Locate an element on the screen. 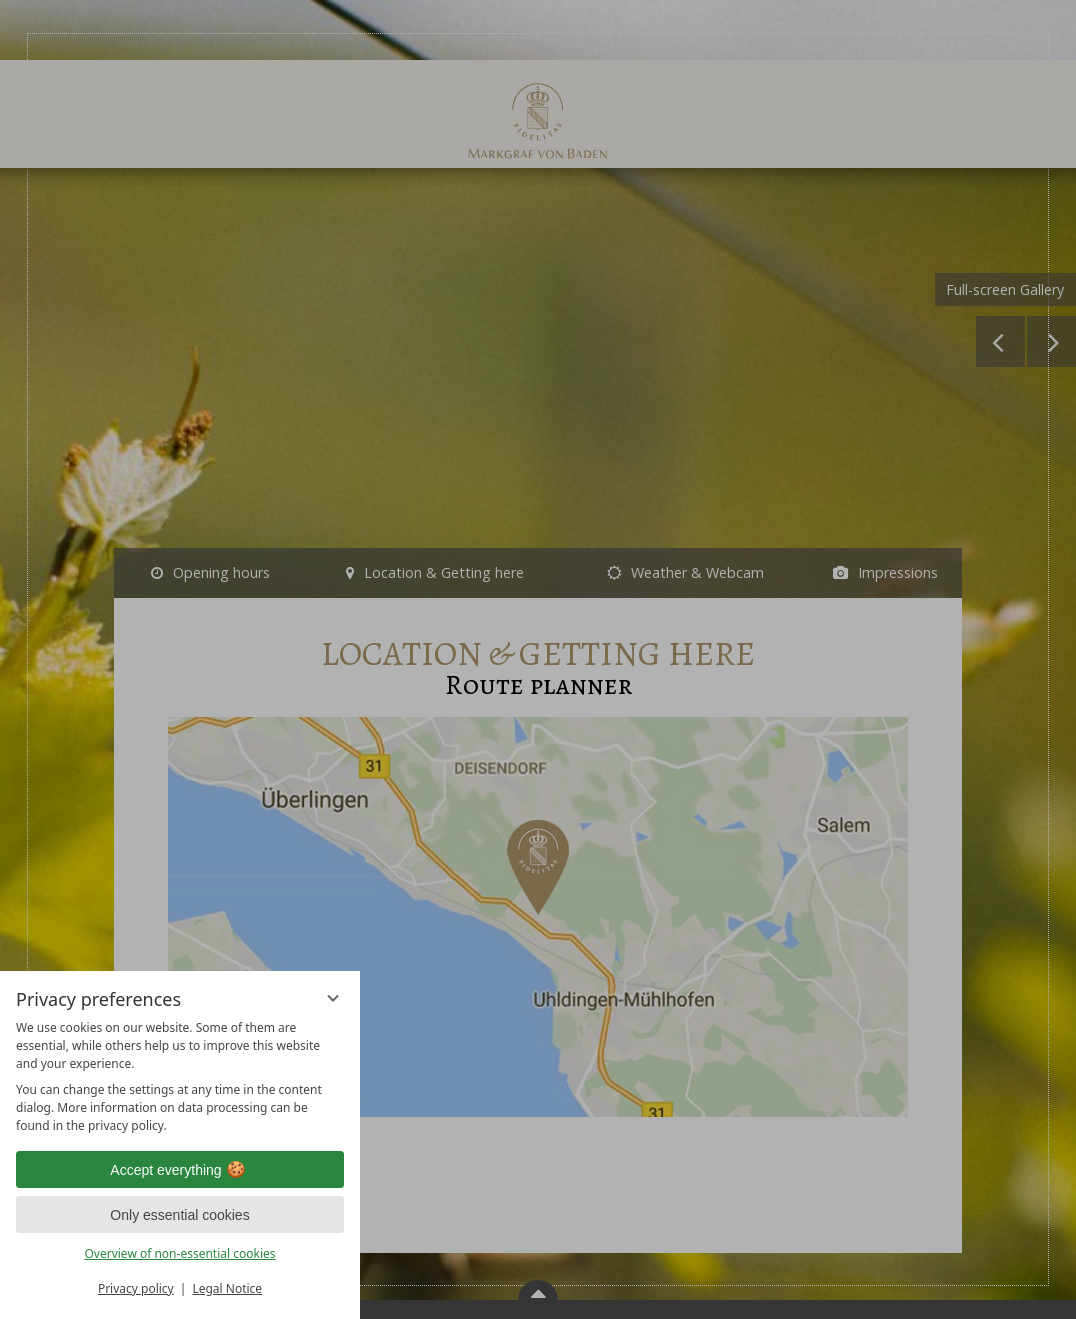 The width and height of the screenshot is (1076, 1319). Privacy policy is located at coordinates (136, 1288).